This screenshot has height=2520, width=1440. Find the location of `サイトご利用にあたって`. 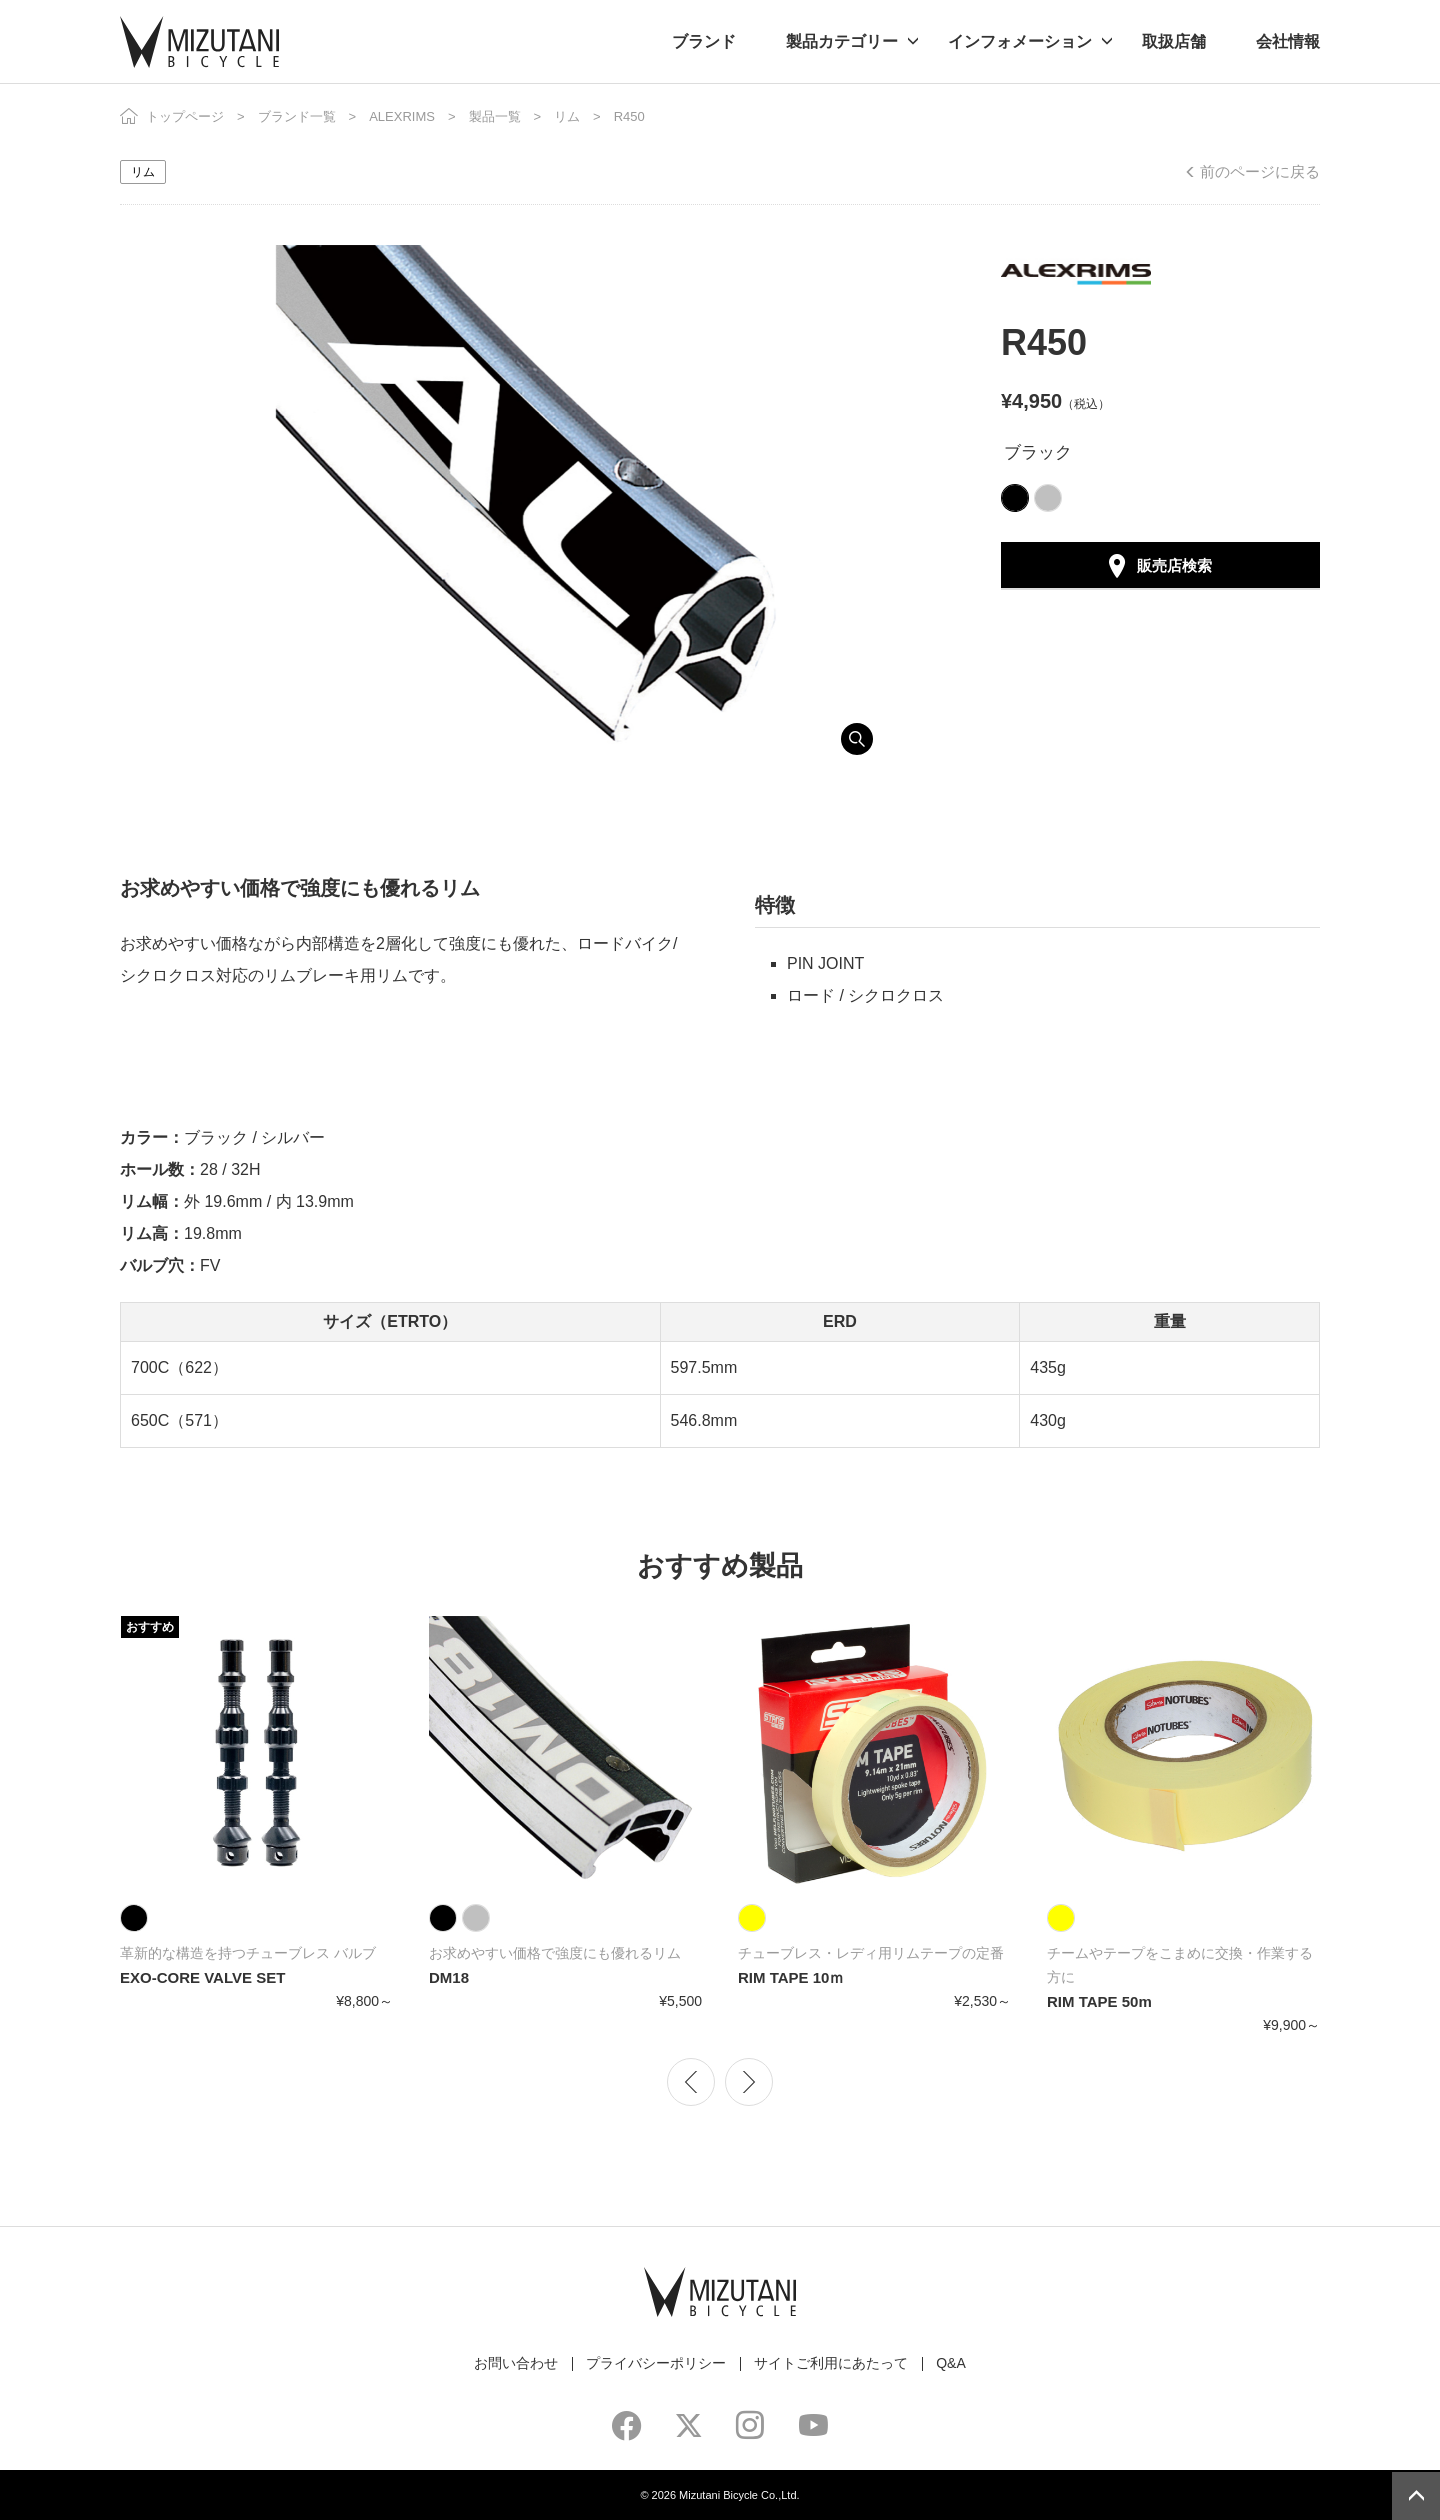

サイトご利用にあたって is located at coordinates (831, 2363).